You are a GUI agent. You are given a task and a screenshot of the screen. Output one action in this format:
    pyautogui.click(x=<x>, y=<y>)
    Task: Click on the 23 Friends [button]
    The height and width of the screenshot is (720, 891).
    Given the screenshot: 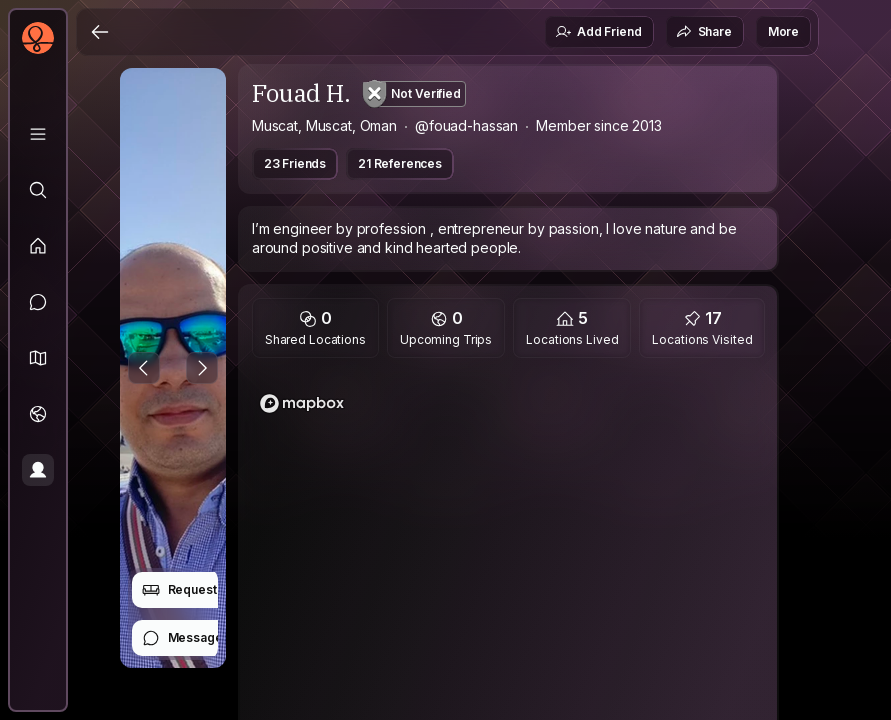 What is the action you would take?
    pyautogui.click(x=295, y=163)
    